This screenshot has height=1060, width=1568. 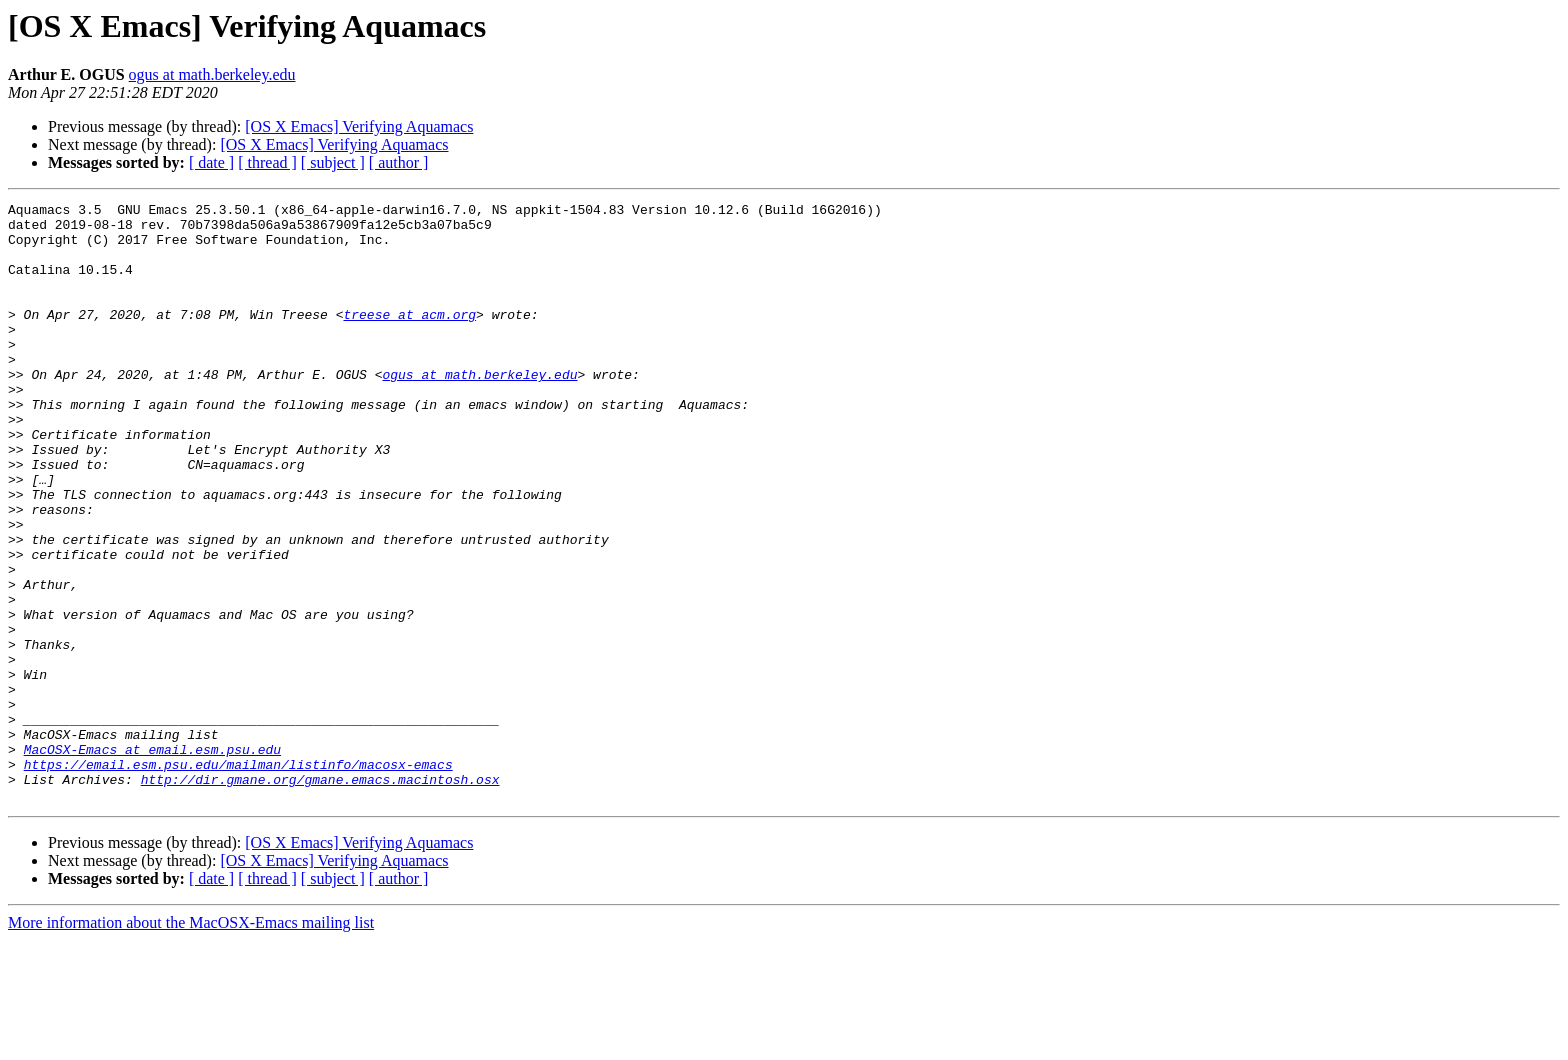 What do you see at coordinates (152, 860) in the screenshot?
I see `MacOSX-Emacs at email.esm.psu.edu` at bounding box center [152, 860].